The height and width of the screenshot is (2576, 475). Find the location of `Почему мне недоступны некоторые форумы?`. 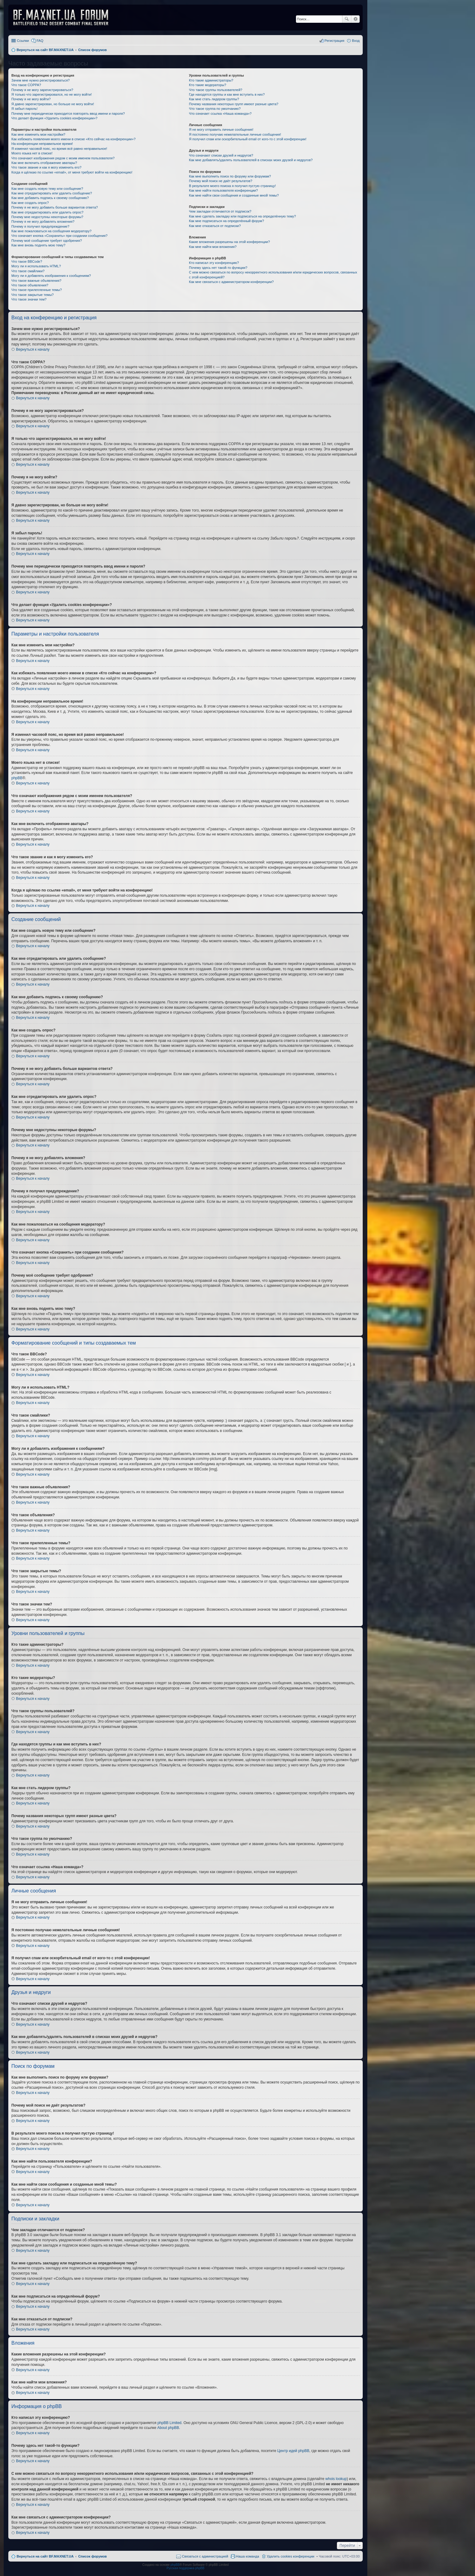

Почему мне недоступны некоторые форумы? is located at coordinates (47, 217).